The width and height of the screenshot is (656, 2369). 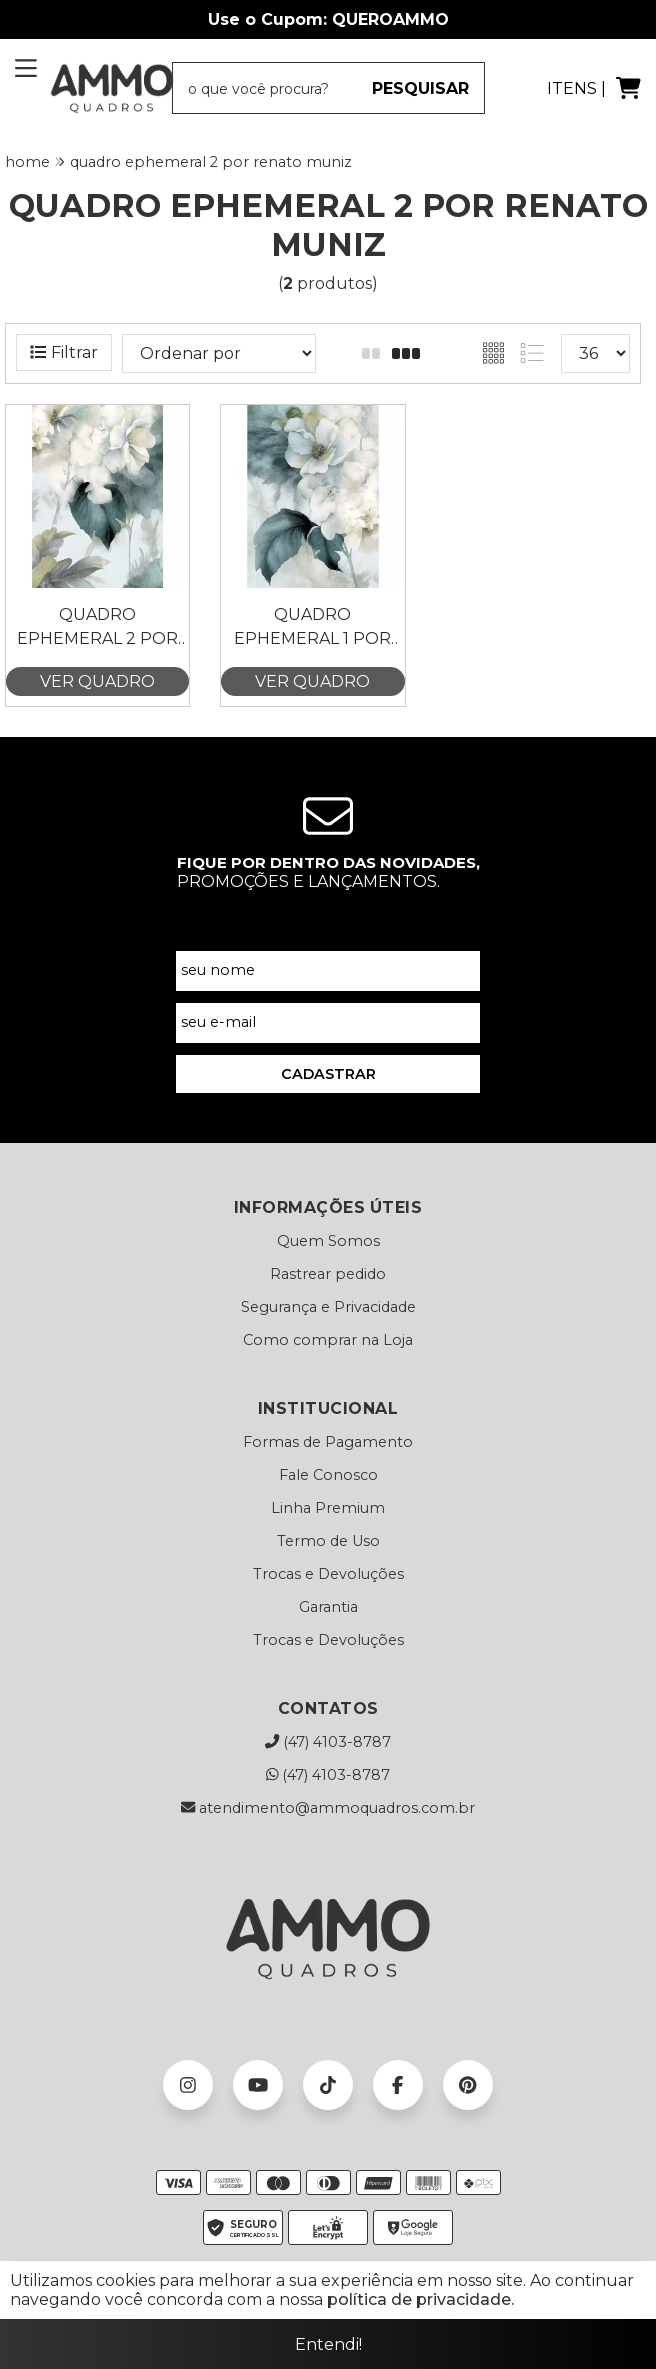 I want to click on Rastrear pedido, so click(x=328, y=1274).